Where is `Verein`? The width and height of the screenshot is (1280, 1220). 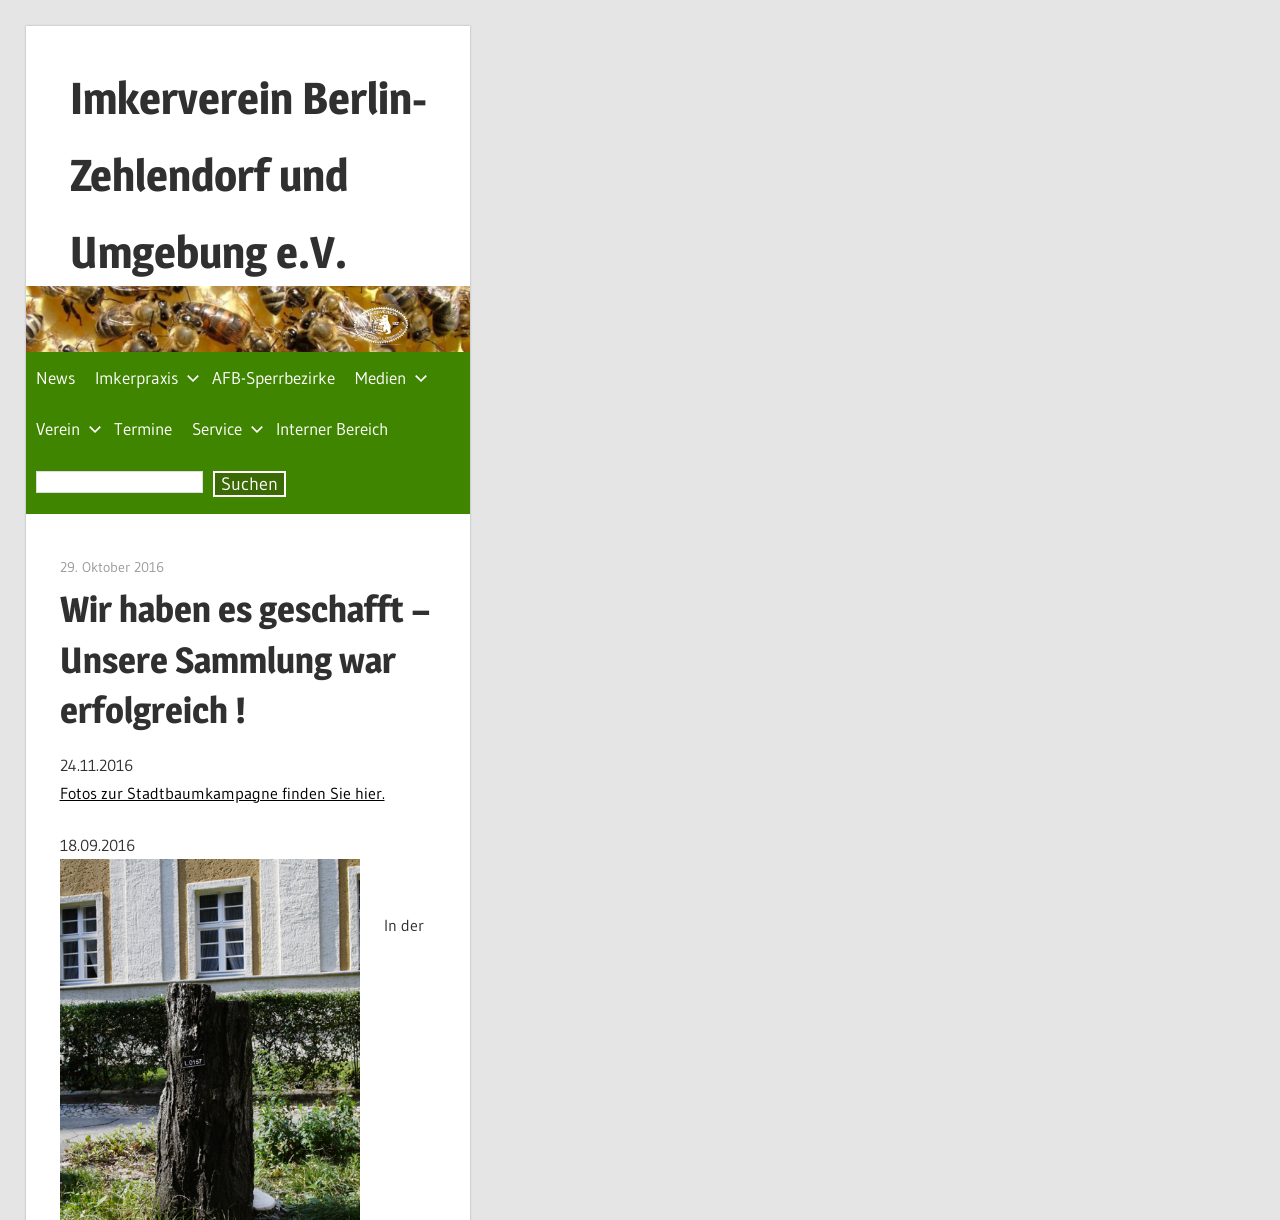
Verein is located at coordinates (69, 428).